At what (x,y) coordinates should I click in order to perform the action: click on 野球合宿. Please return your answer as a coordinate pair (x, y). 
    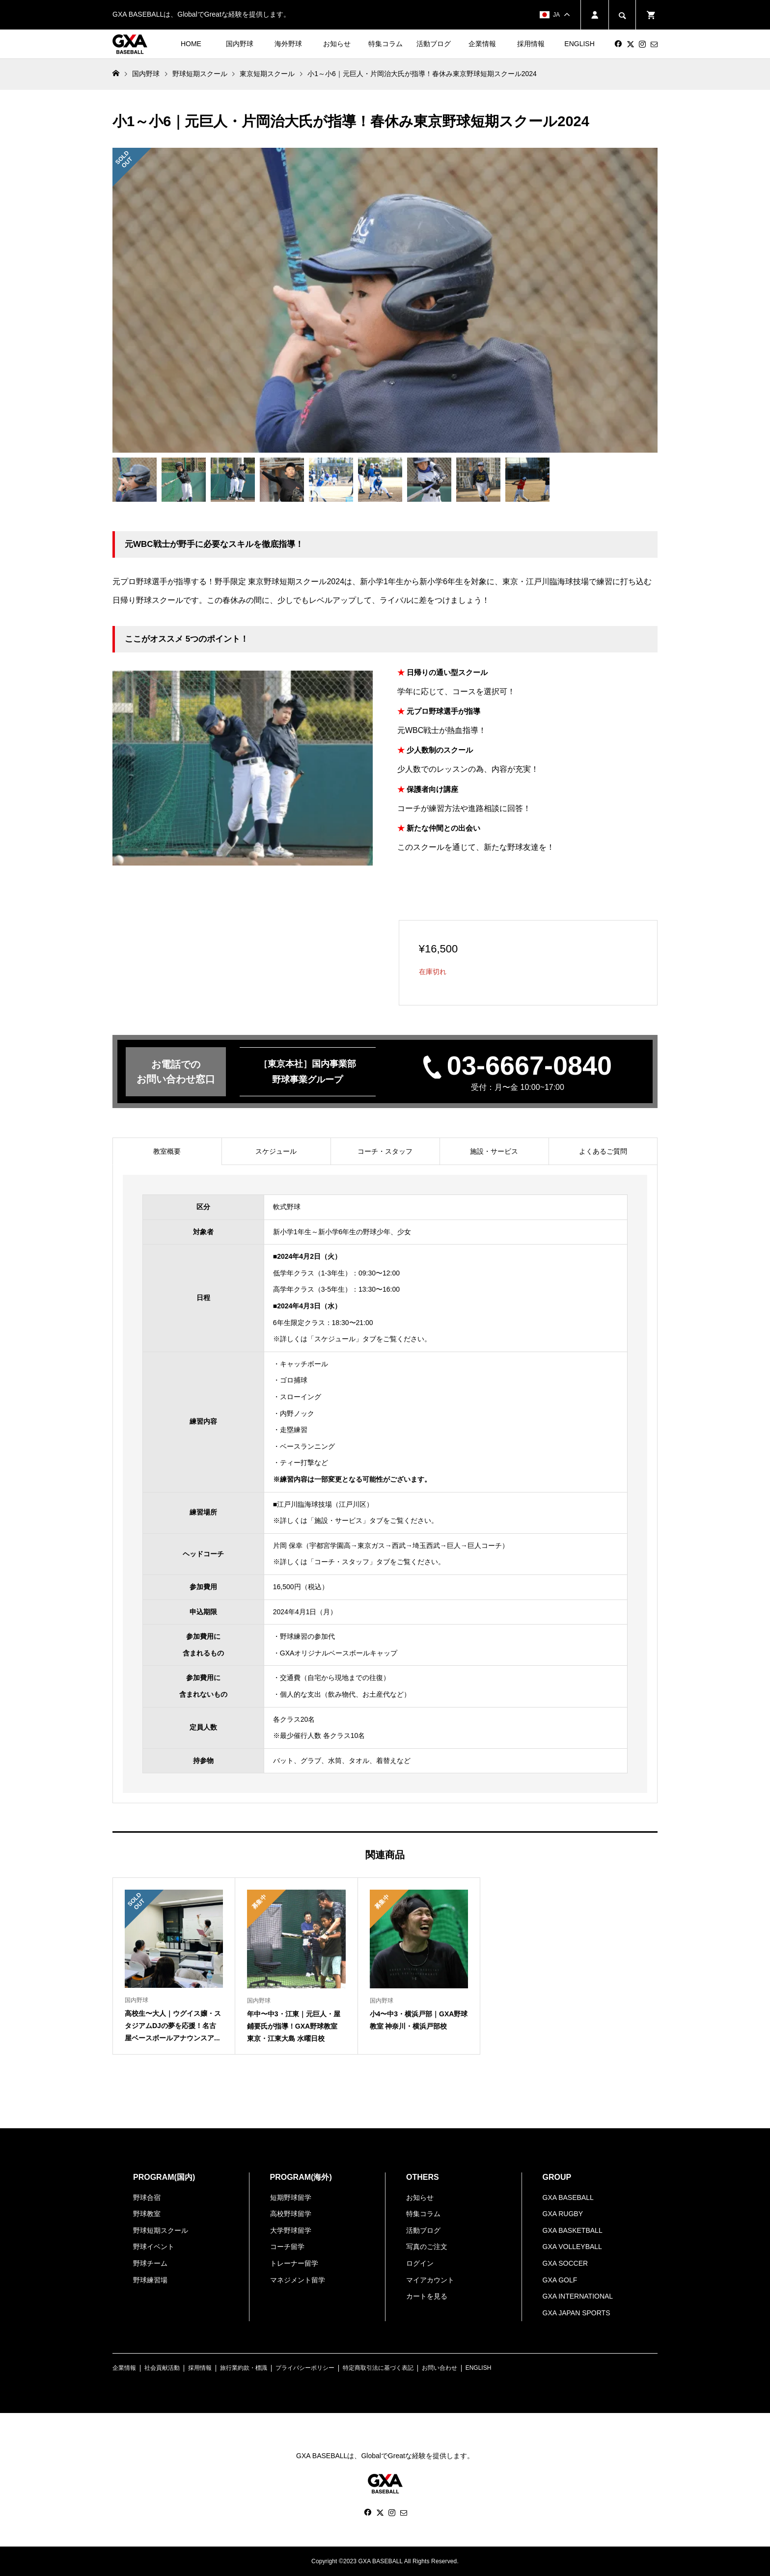
    Looking at the image, I should click on (147, 2197).